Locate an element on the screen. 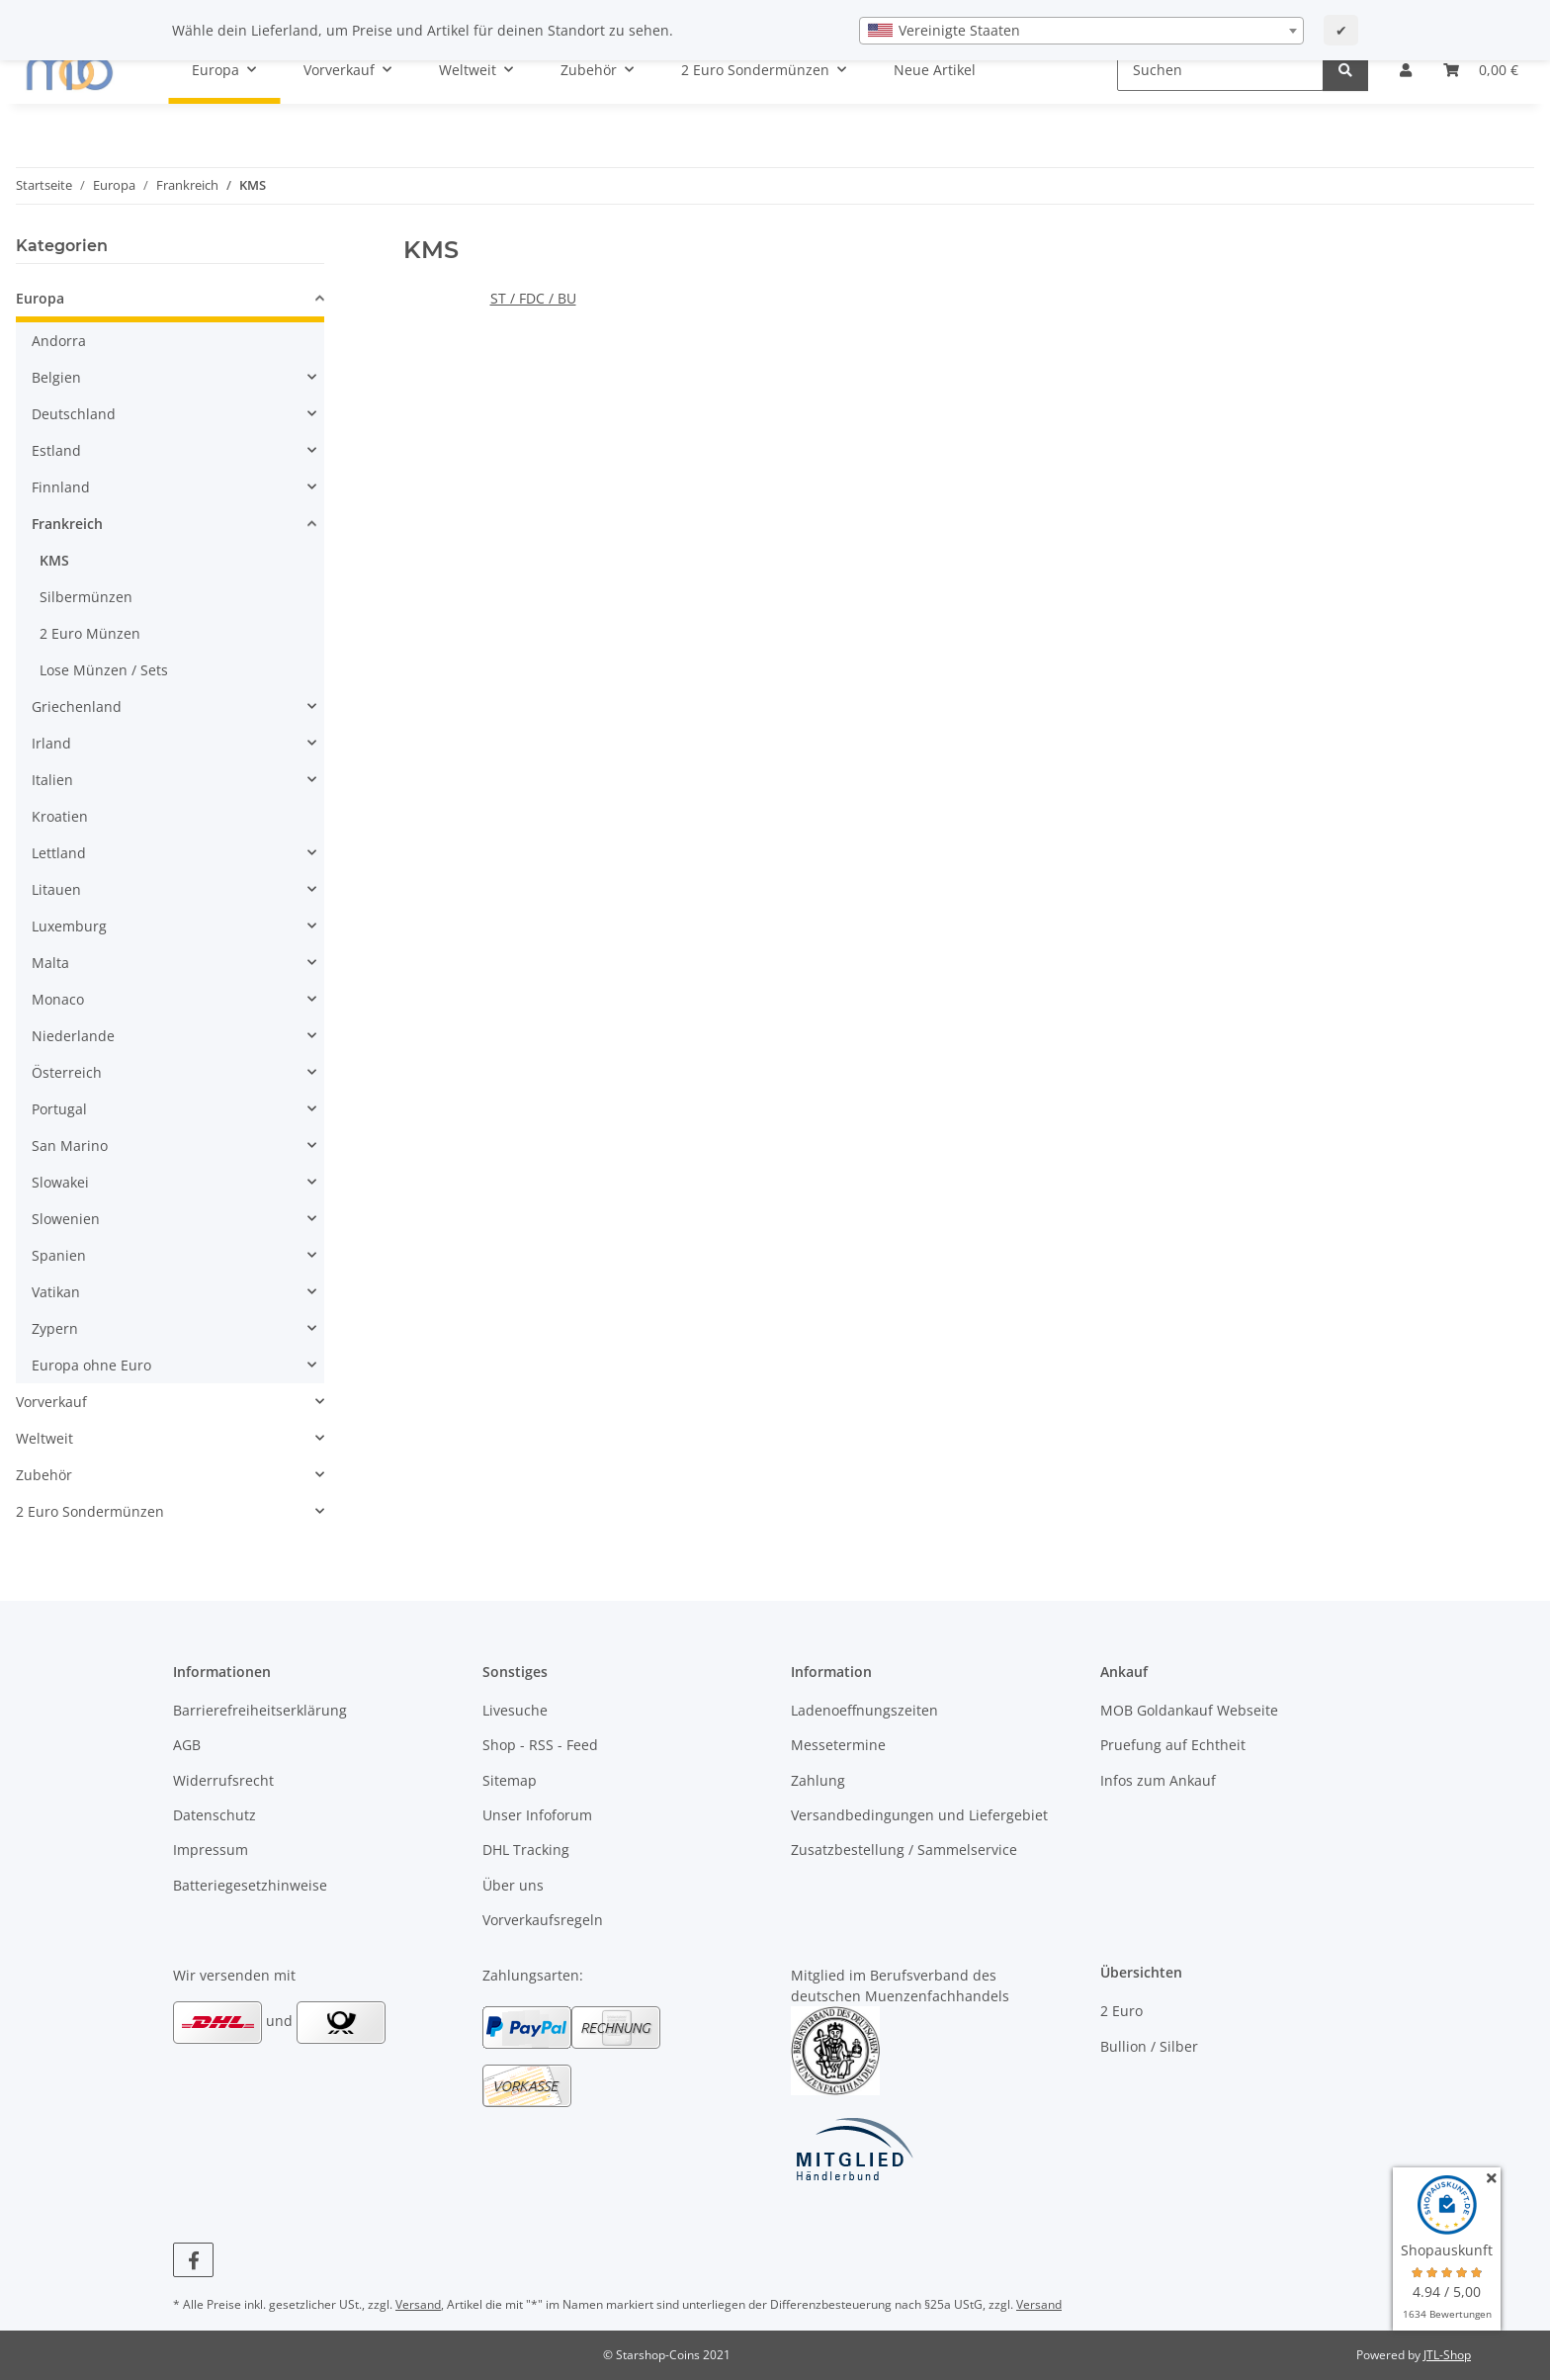 This screenshot has height=2380, width=1550. Belgien is located at coordinates (56, 377).